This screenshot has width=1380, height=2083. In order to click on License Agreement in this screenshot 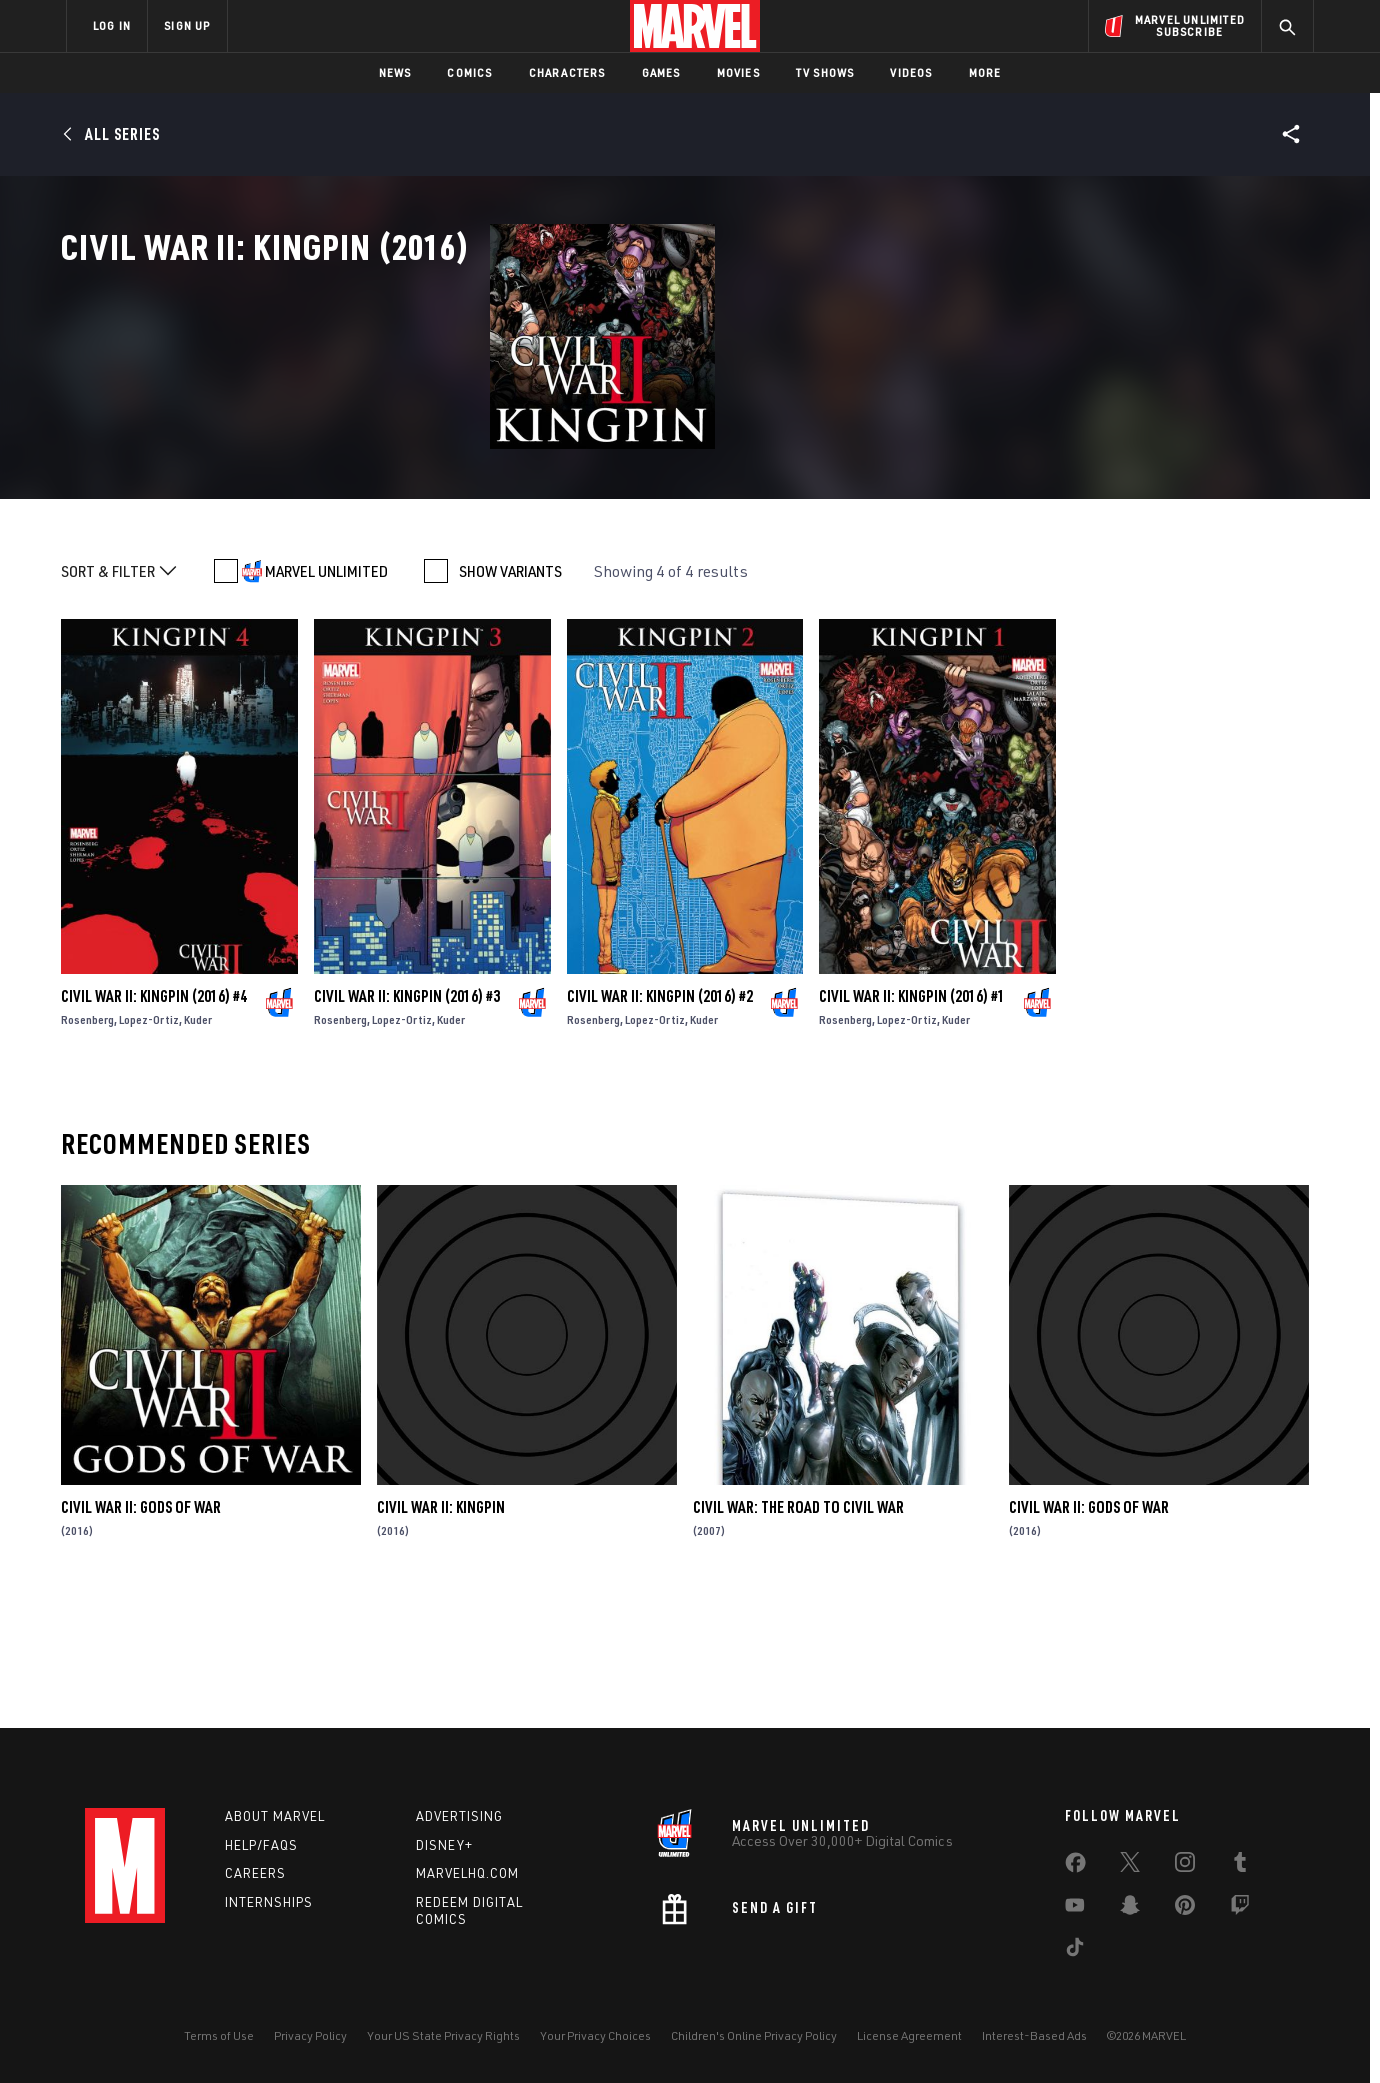, I will do `click(909, 2035)`.